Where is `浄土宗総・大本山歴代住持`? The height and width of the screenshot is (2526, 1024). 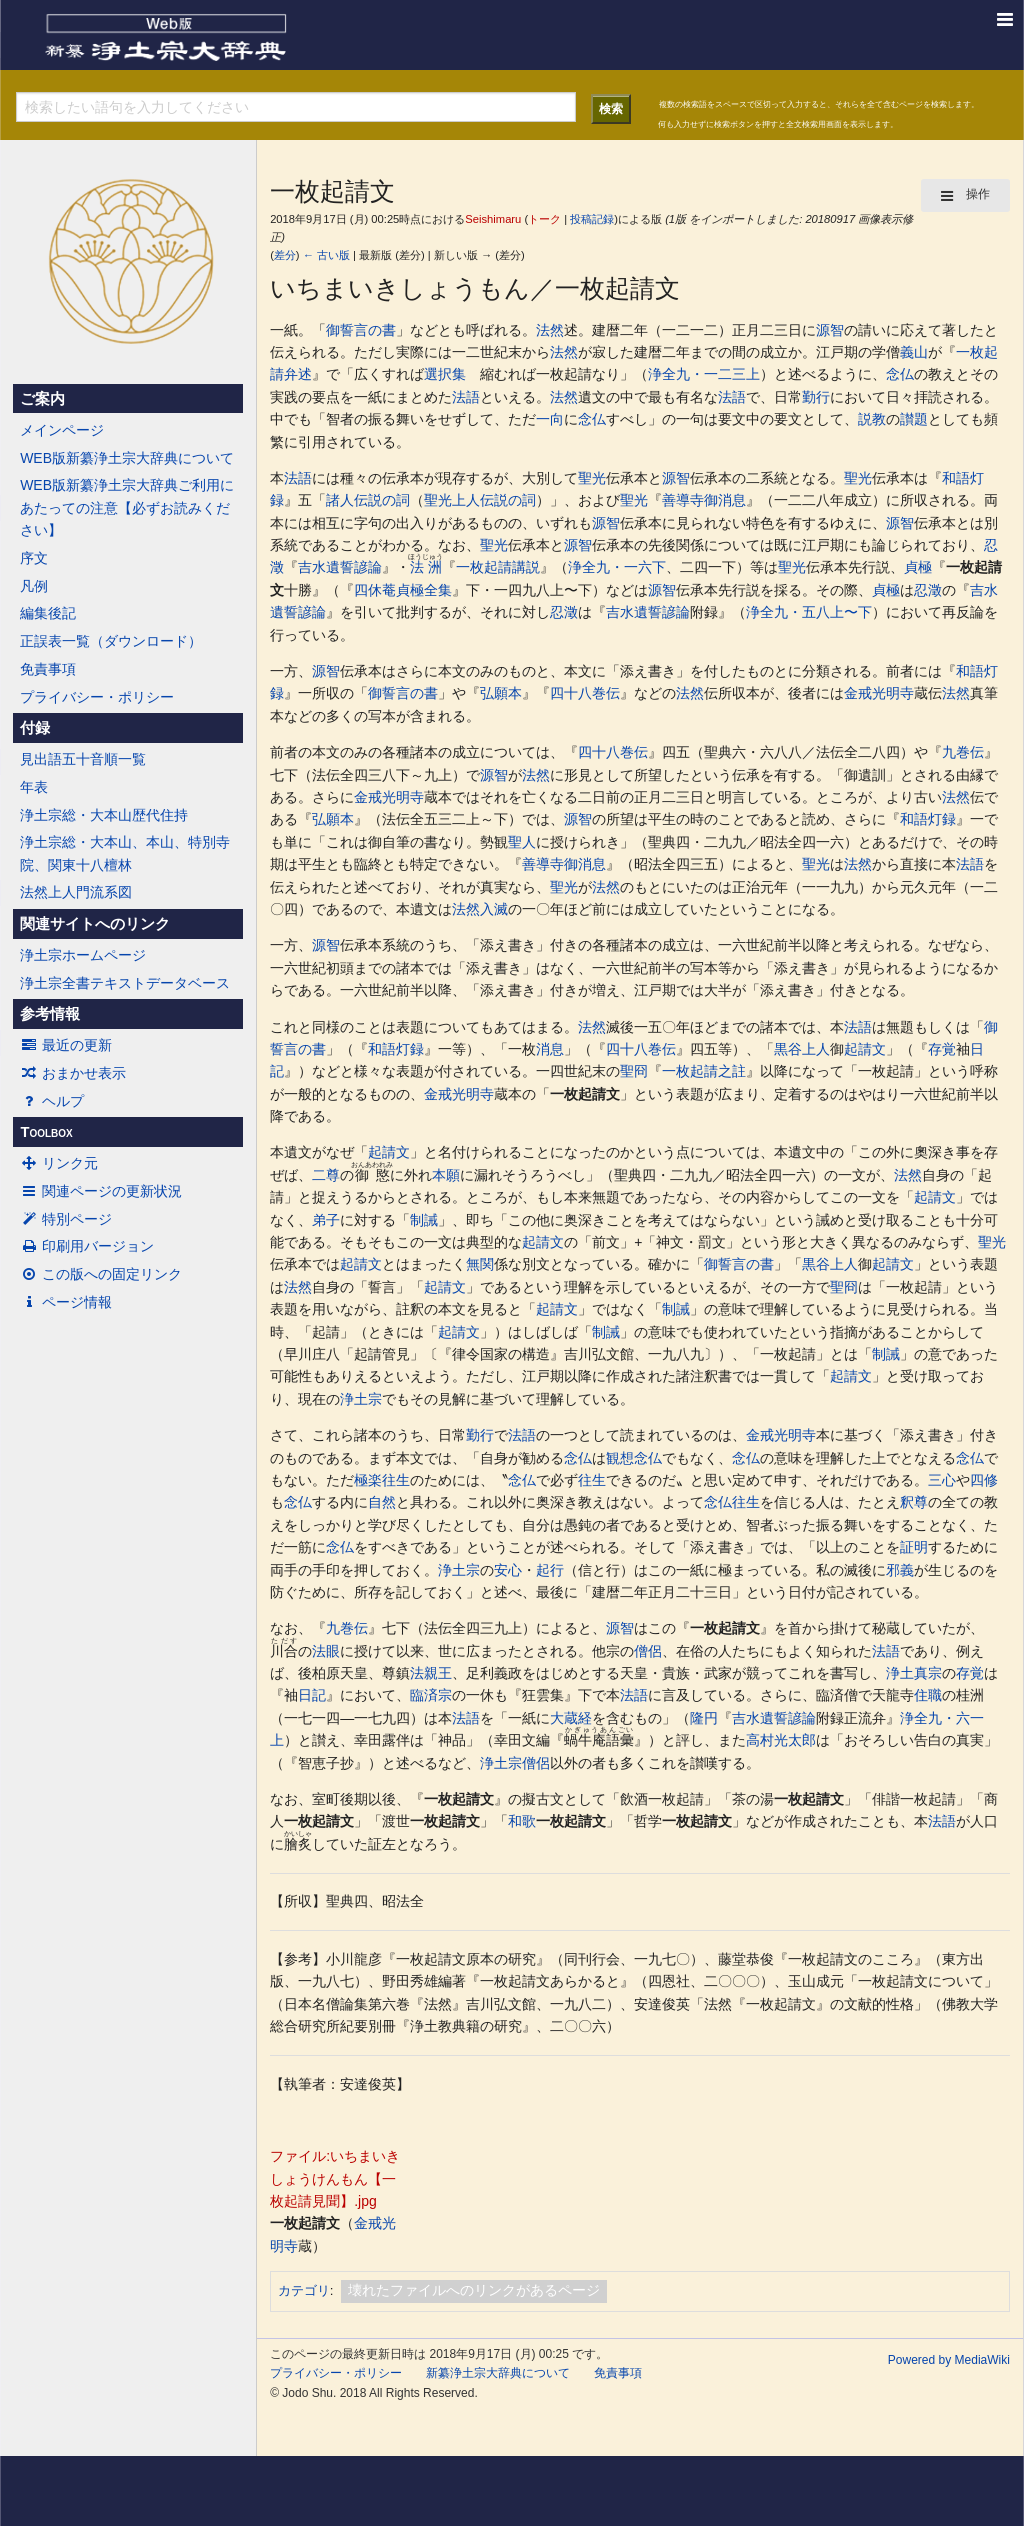 浄土宗総・大本山歴代住持 is located at coordinates (104, 815).